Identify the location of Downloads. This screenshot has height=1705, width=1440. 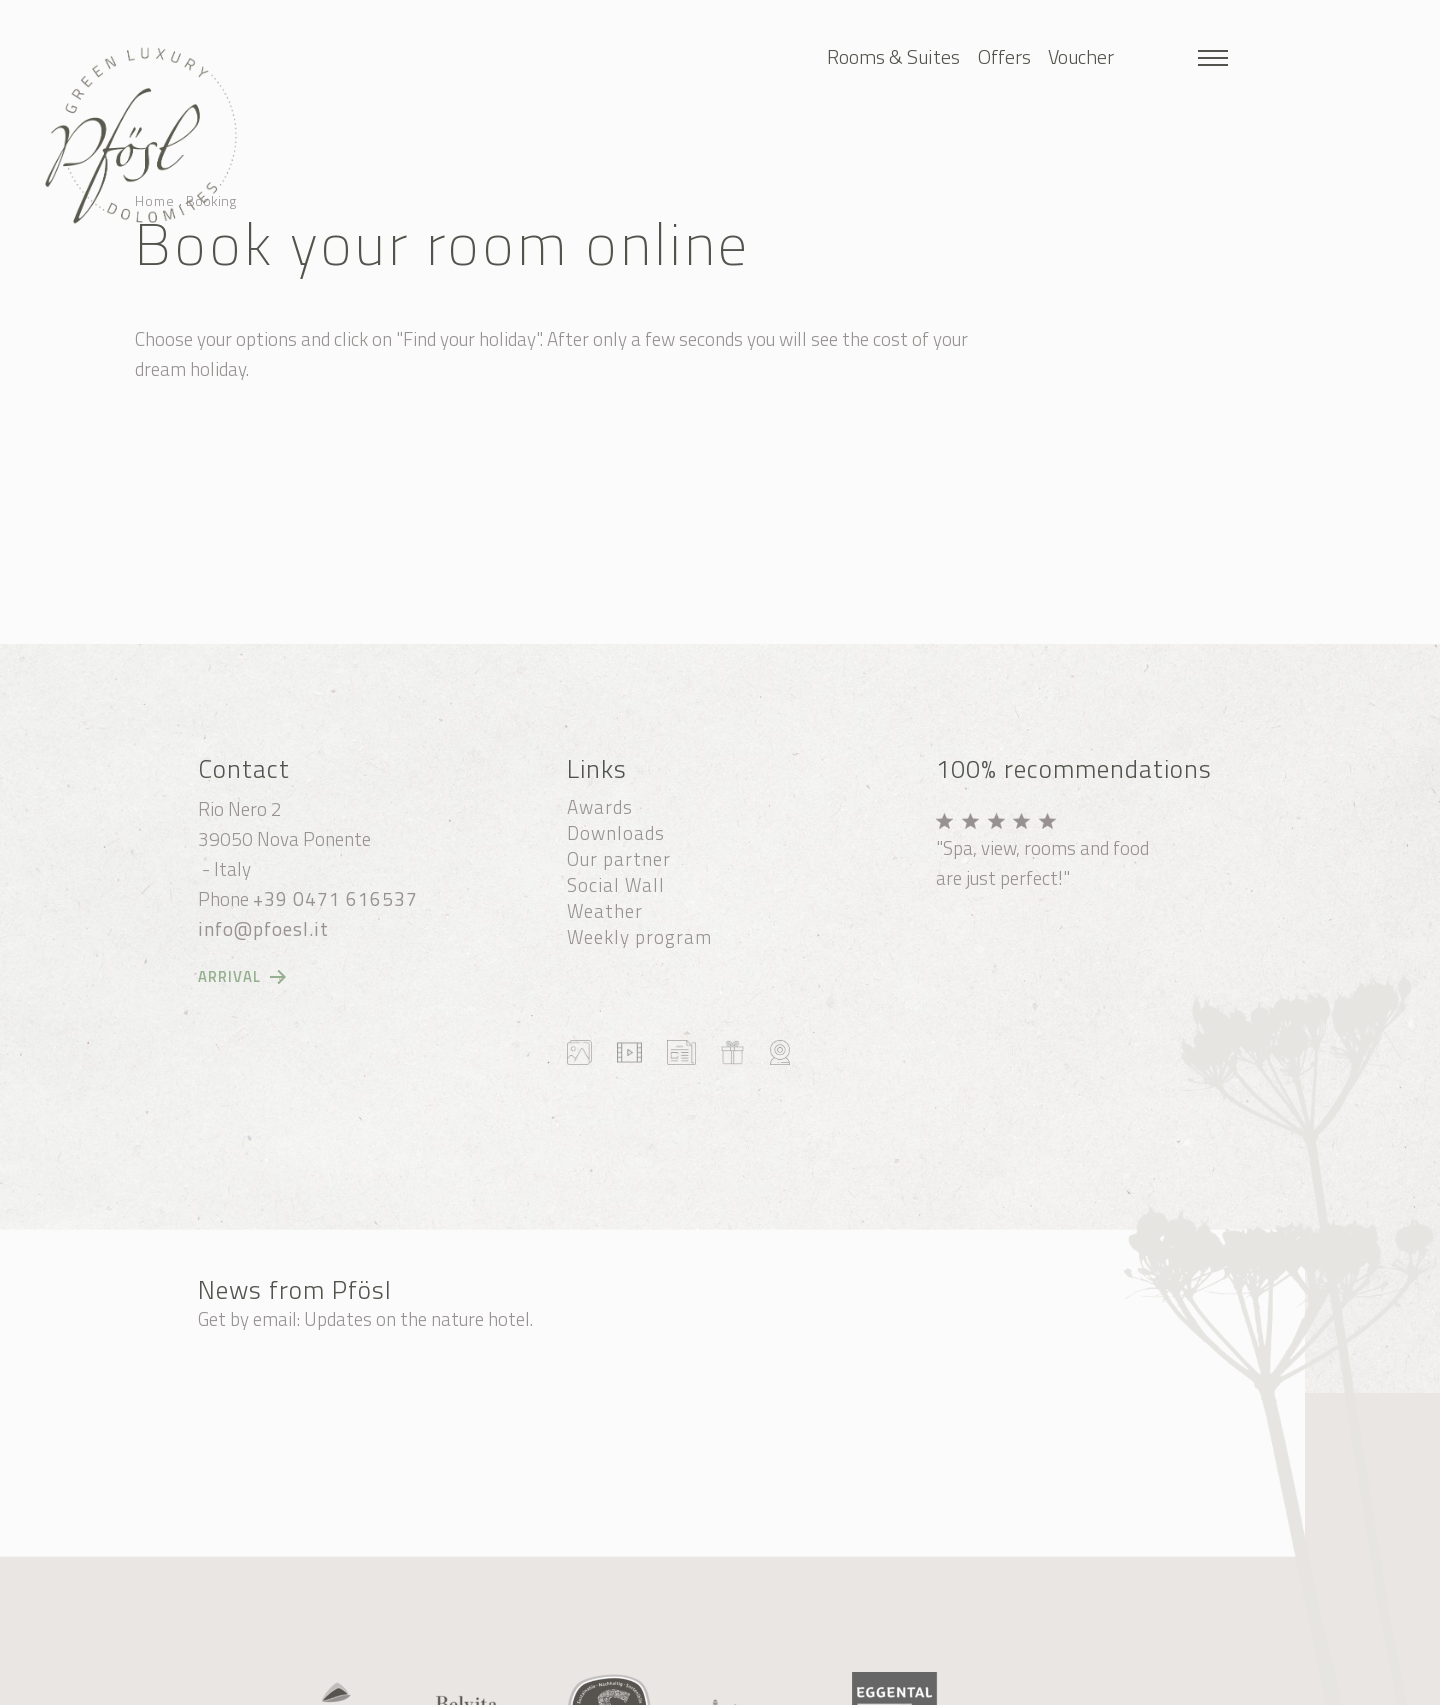
(616, 833).